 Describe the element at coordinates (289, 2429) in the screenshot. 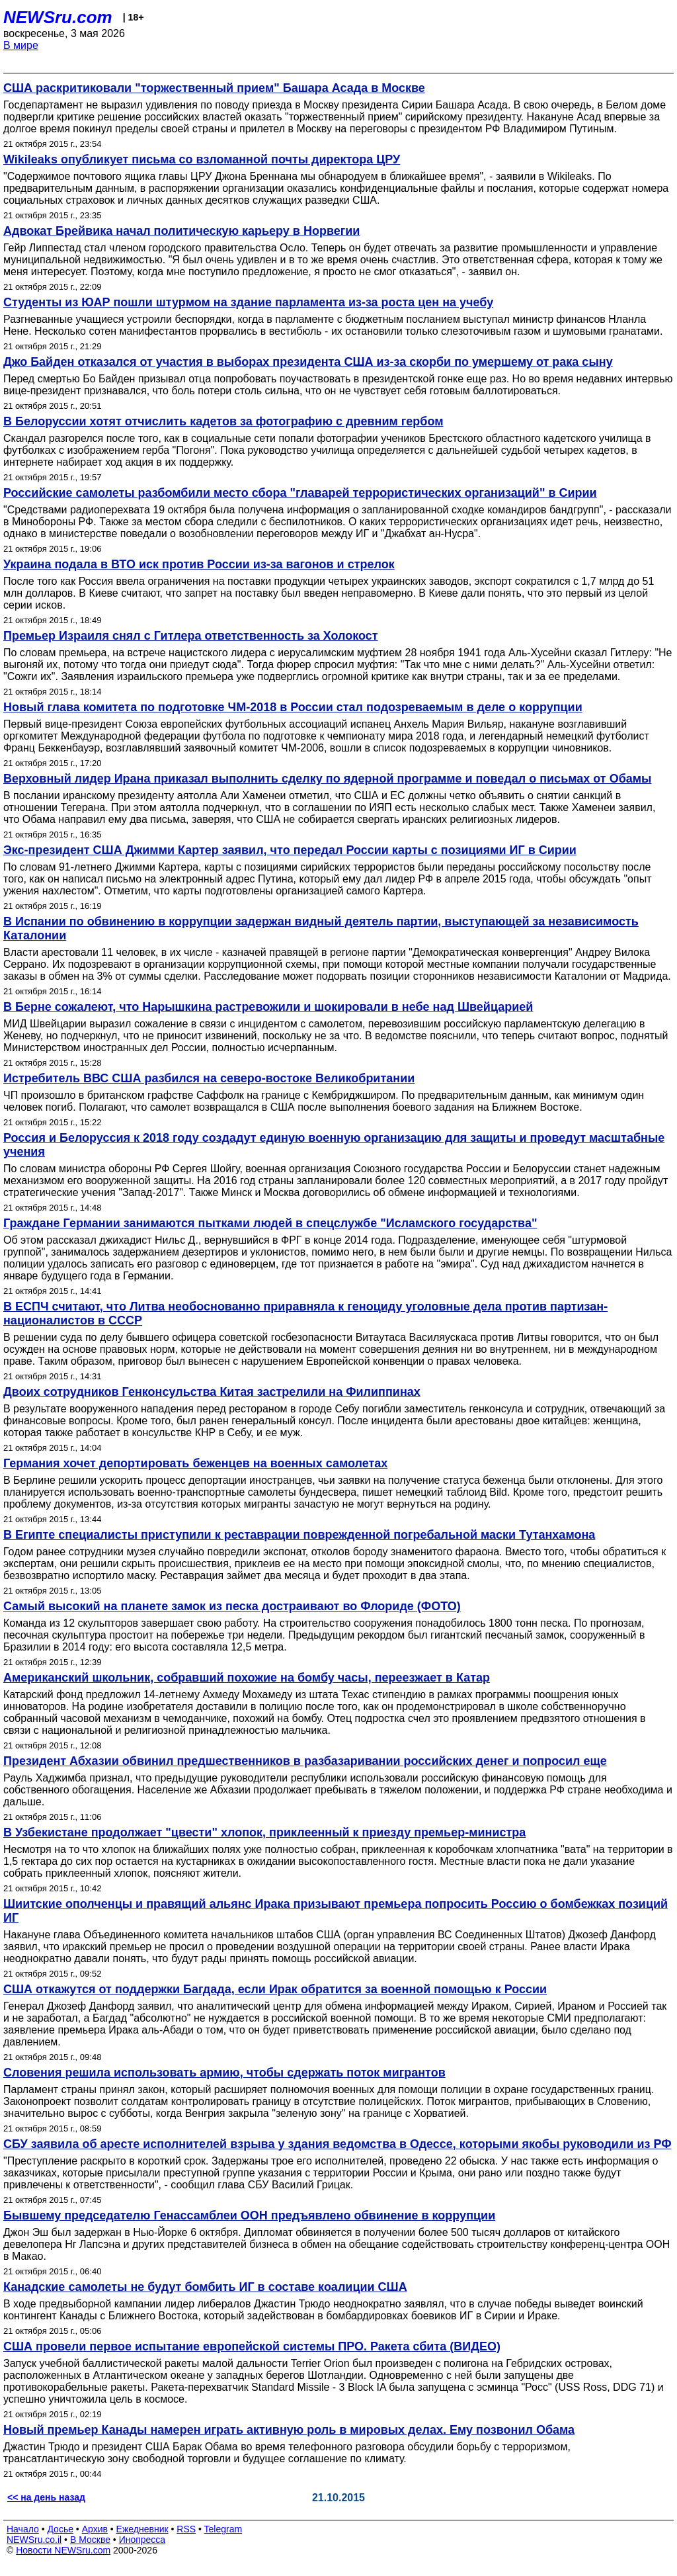

I see `Новый премьер Канады намерен играть активную роль в мировых делах. Ему позвонил Обама` at that location.